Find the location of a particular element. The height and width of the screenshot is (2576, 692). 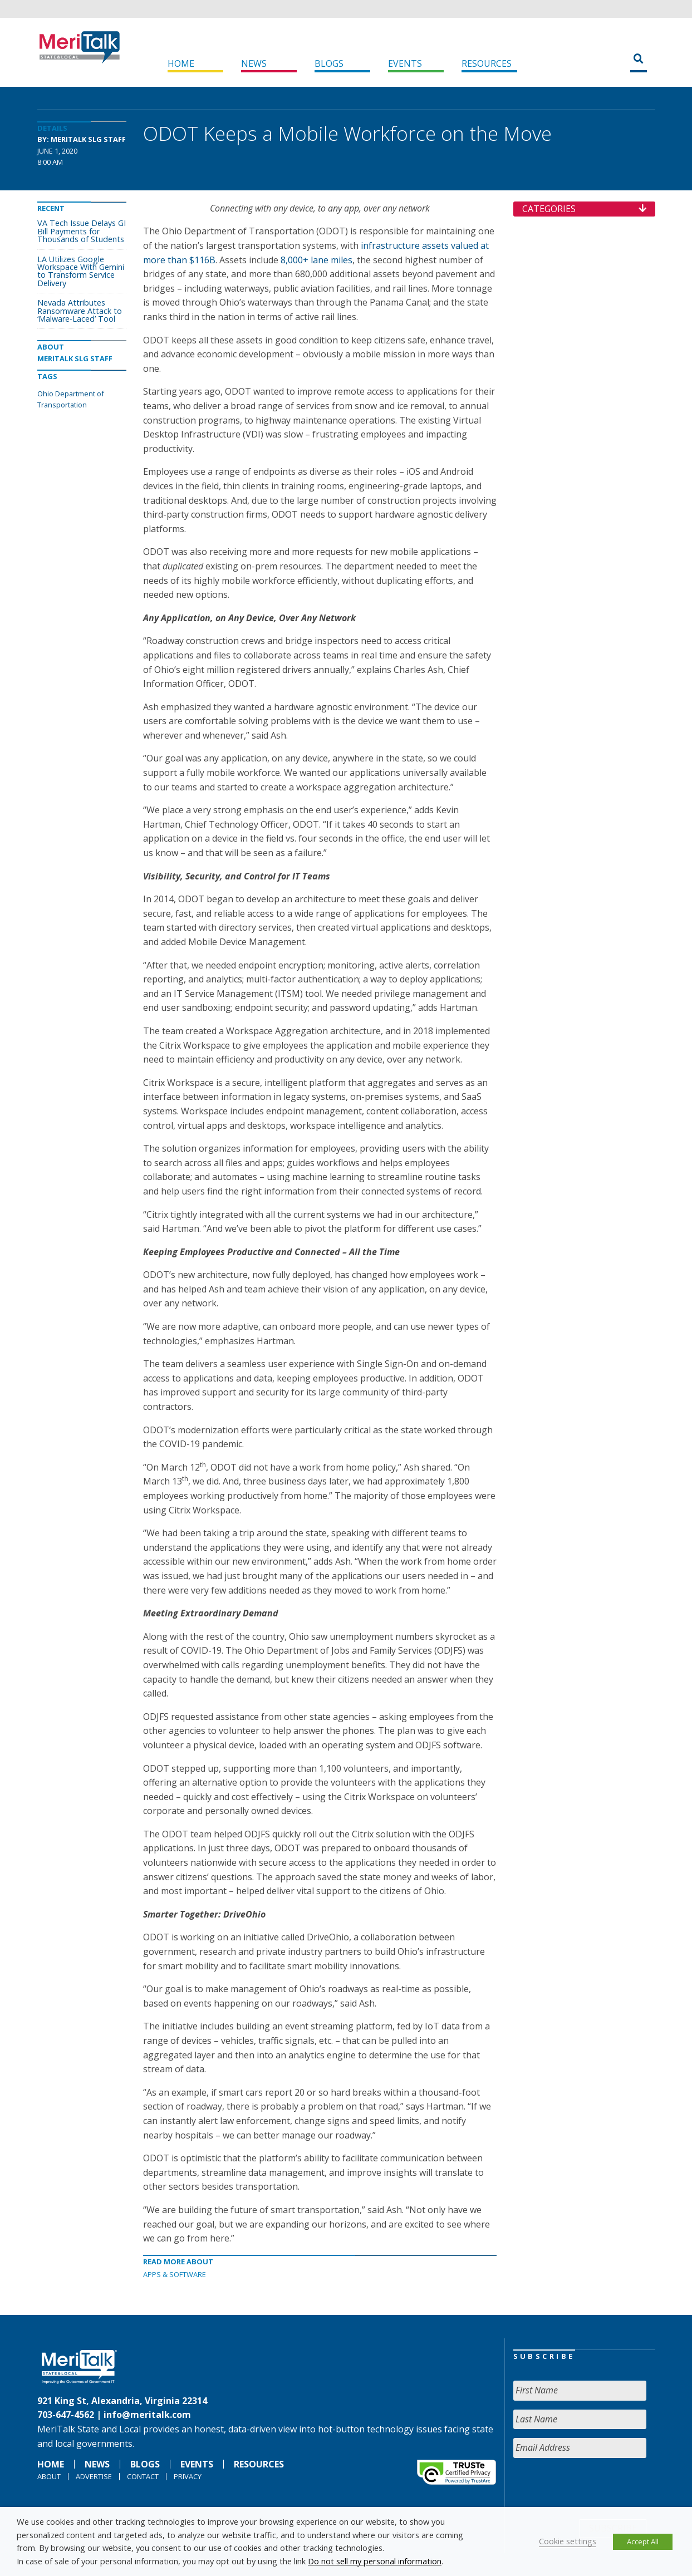

Apps & software is located at coordinates (174, 2274).